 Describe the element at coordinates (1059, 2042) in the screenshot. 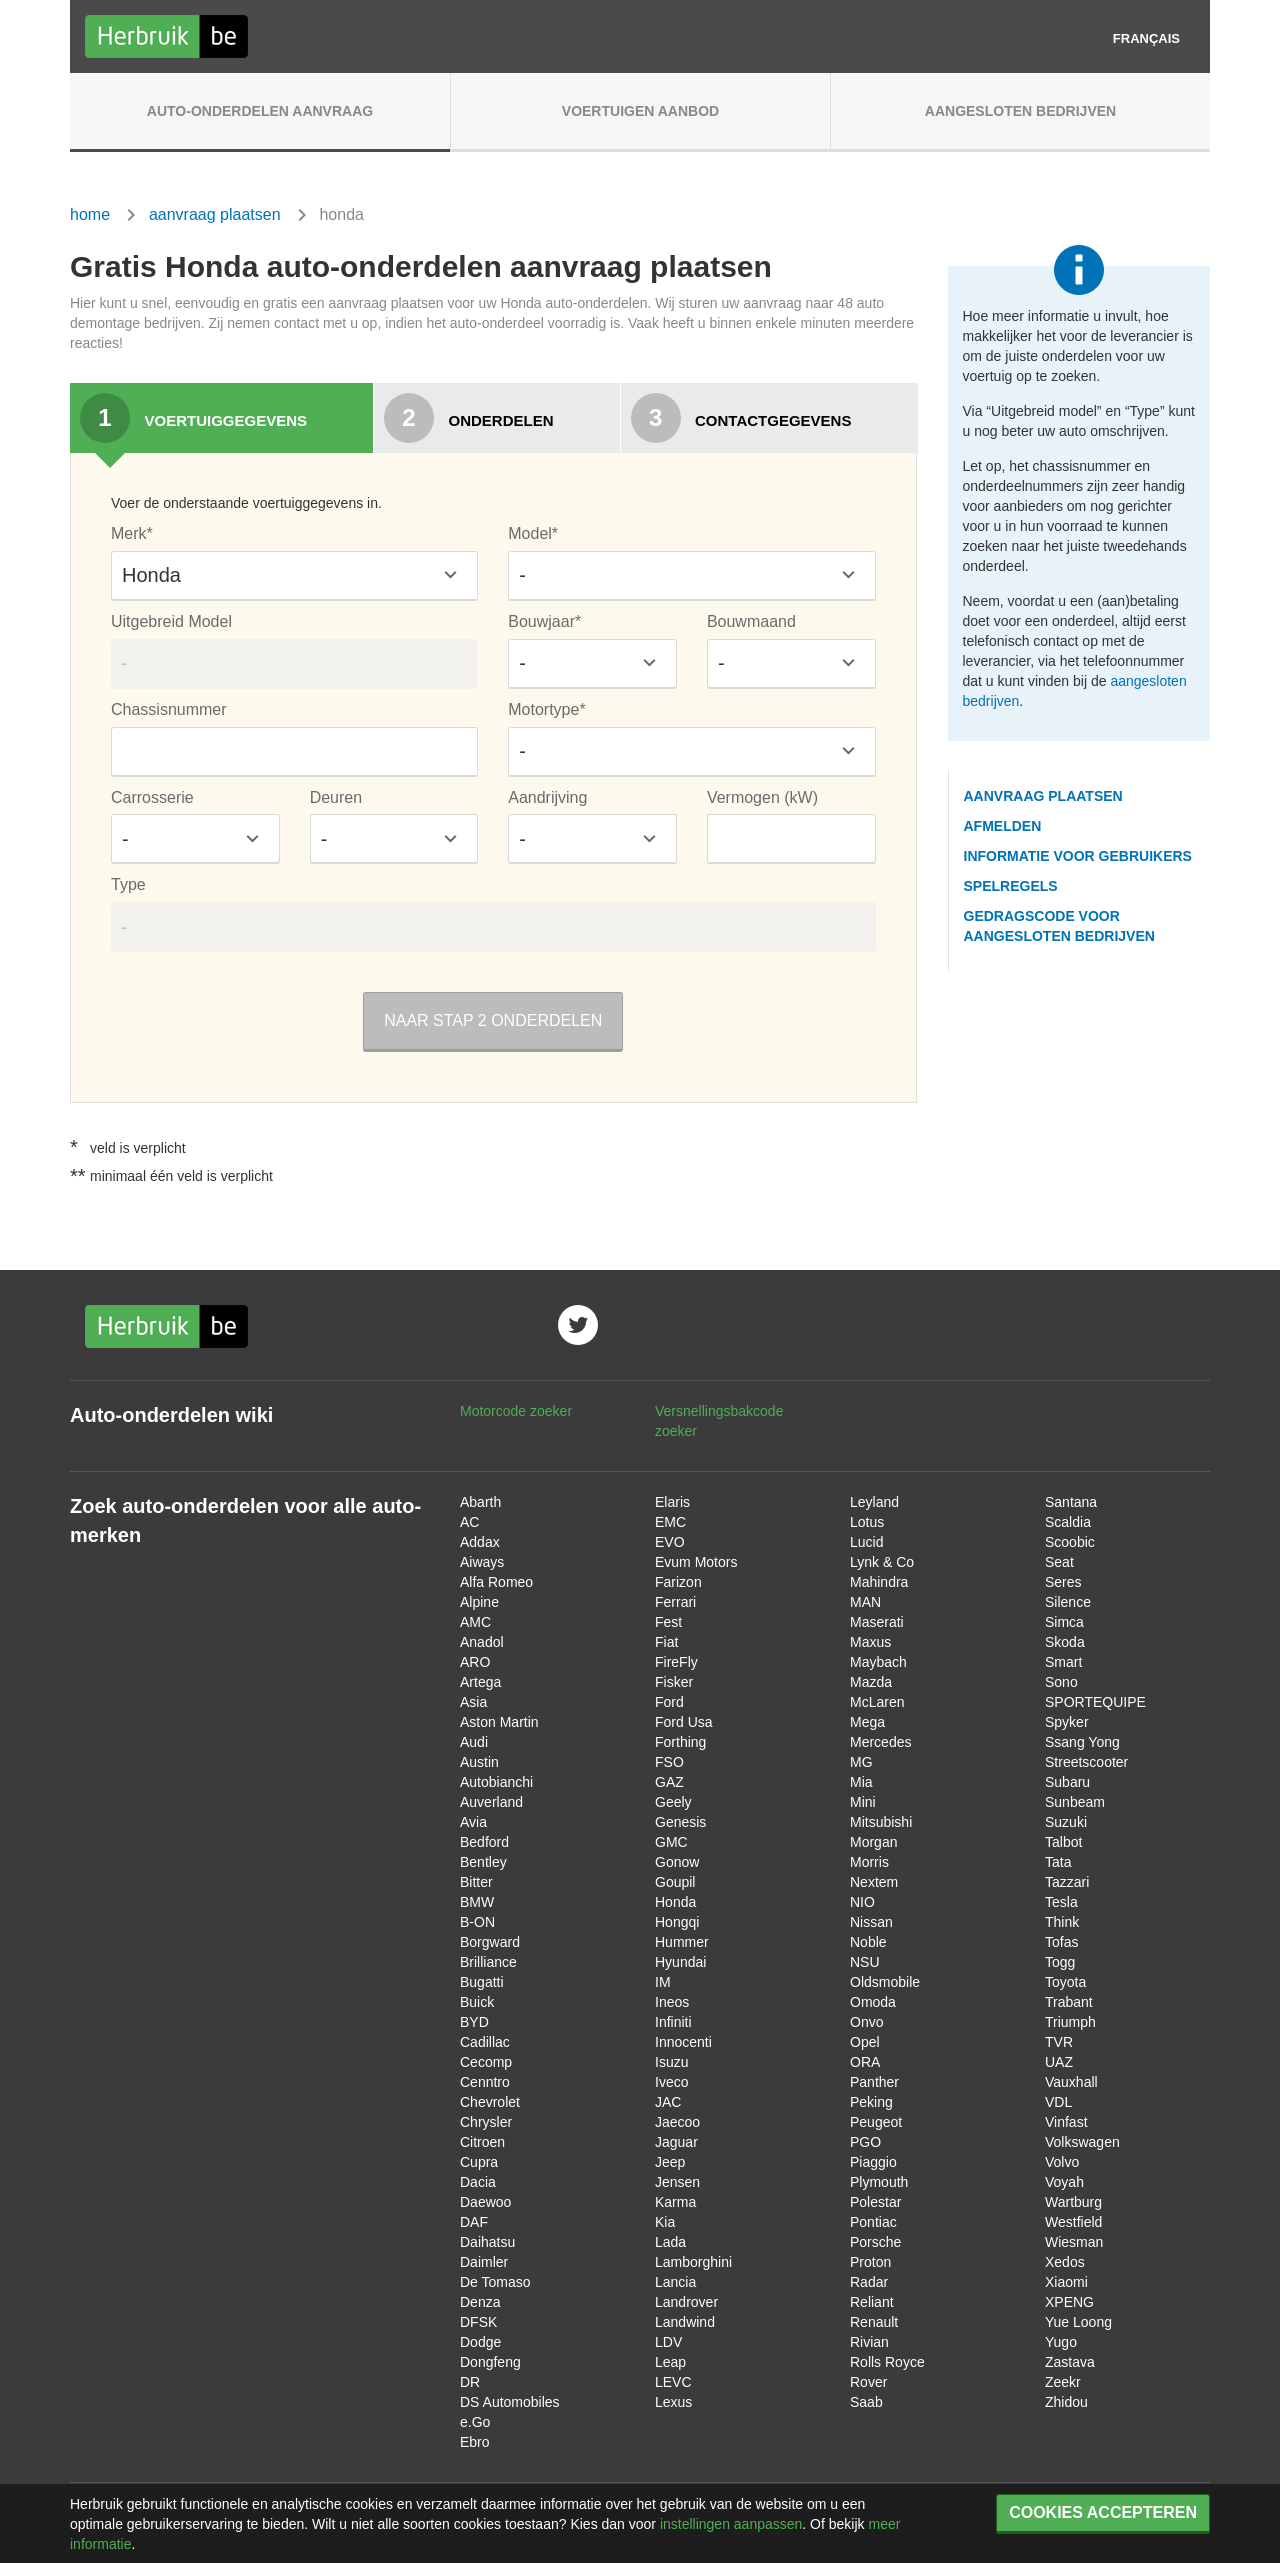

I see `TVR` at that location.